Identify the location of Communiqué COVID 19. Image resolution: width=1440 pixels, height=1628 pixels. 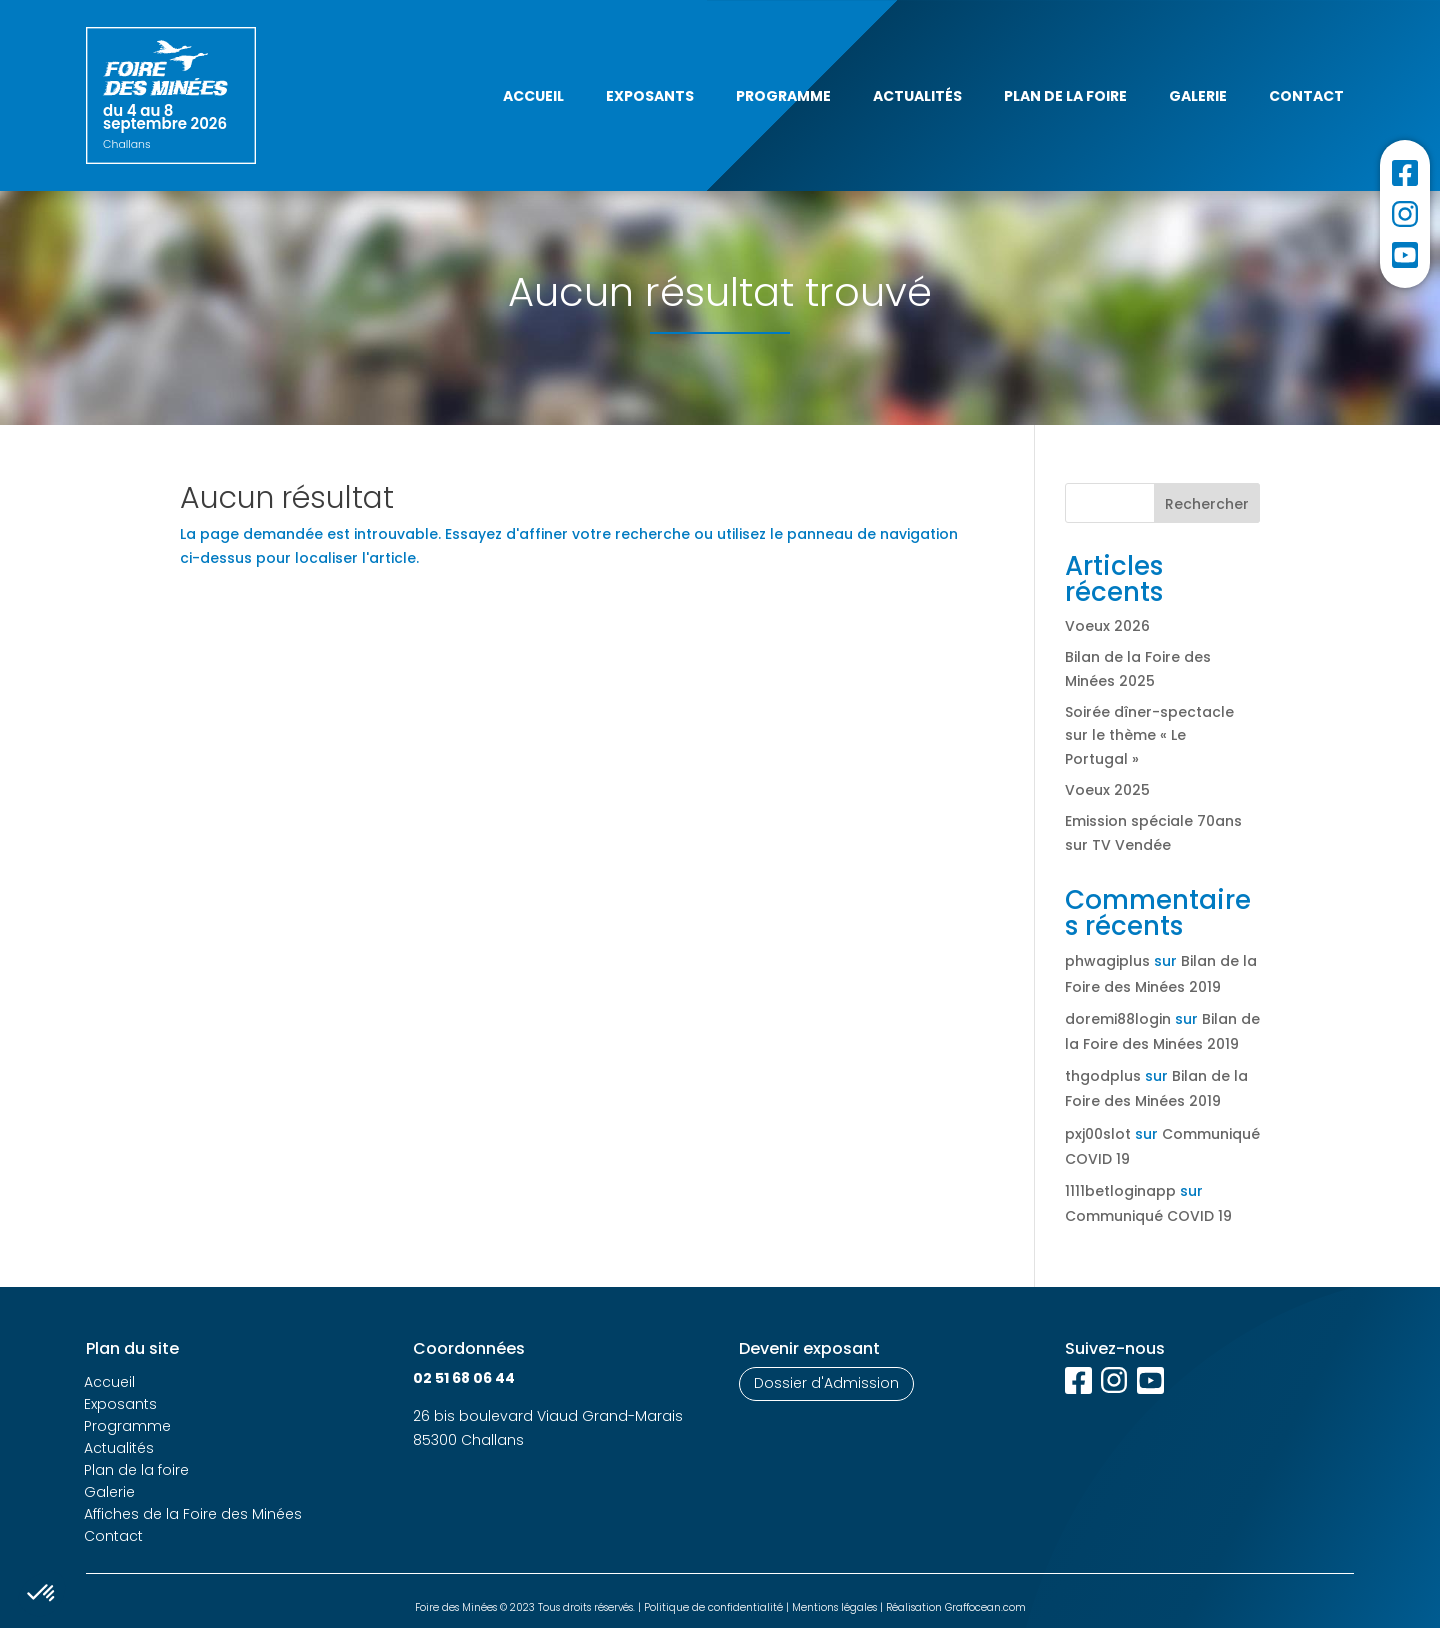
(1148, 1216).